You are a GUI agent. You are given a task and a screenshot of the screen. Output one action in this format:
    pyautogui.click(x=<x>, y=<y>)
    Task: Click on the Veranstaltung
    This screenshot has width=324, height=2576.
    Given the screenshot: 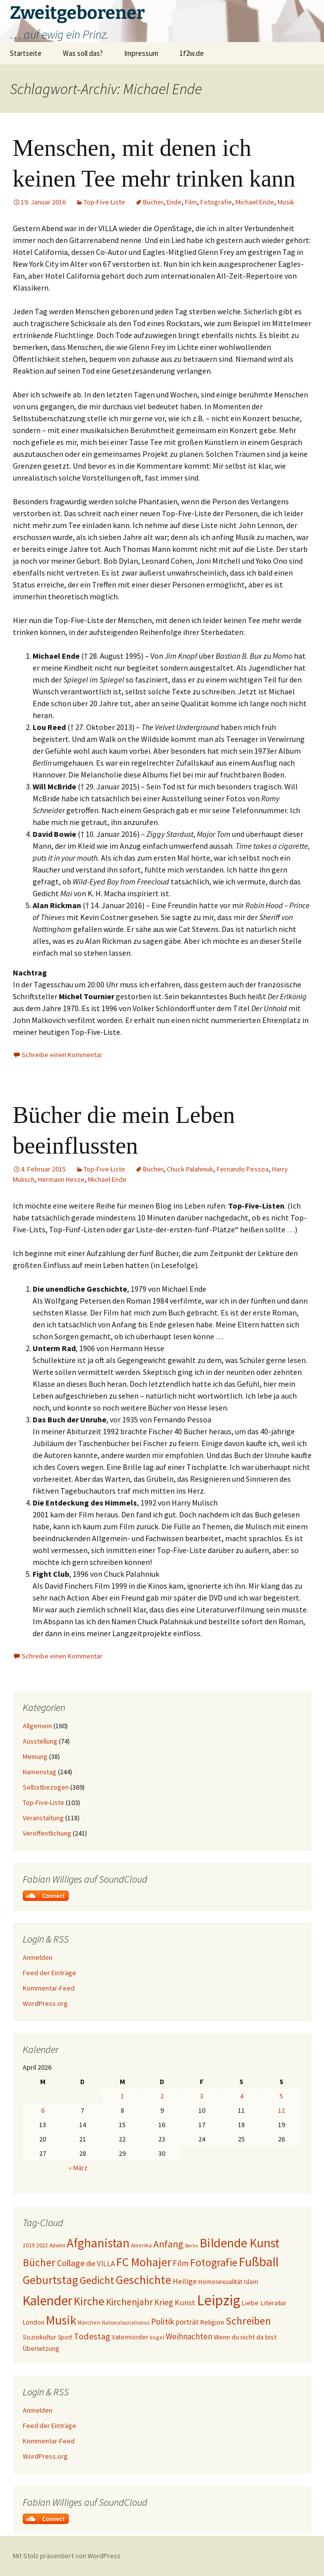 What is the action you would take?
    pyautogui.click(x=43, y=1817)
    